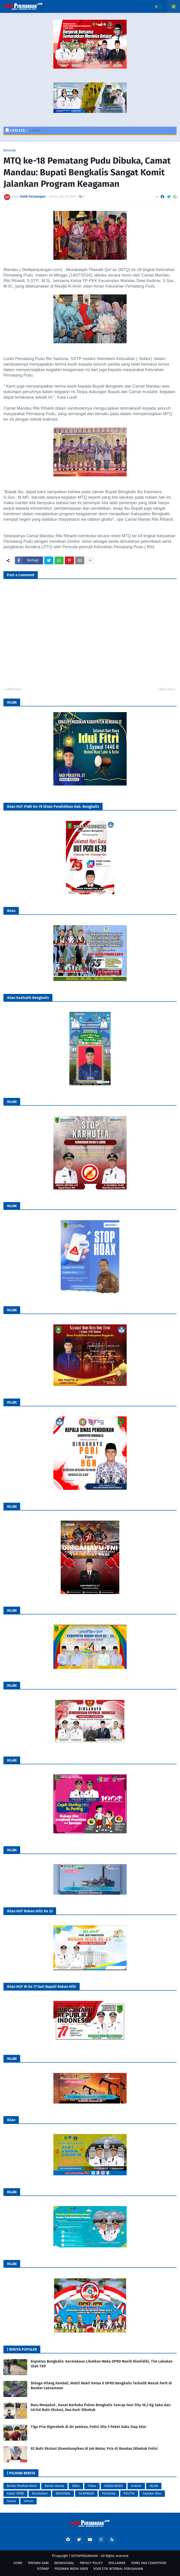  What do you see at coordinates (64, 2563) in the screenshot?
I see `REDAKSIONAL` at bounding box center [64, 2563].